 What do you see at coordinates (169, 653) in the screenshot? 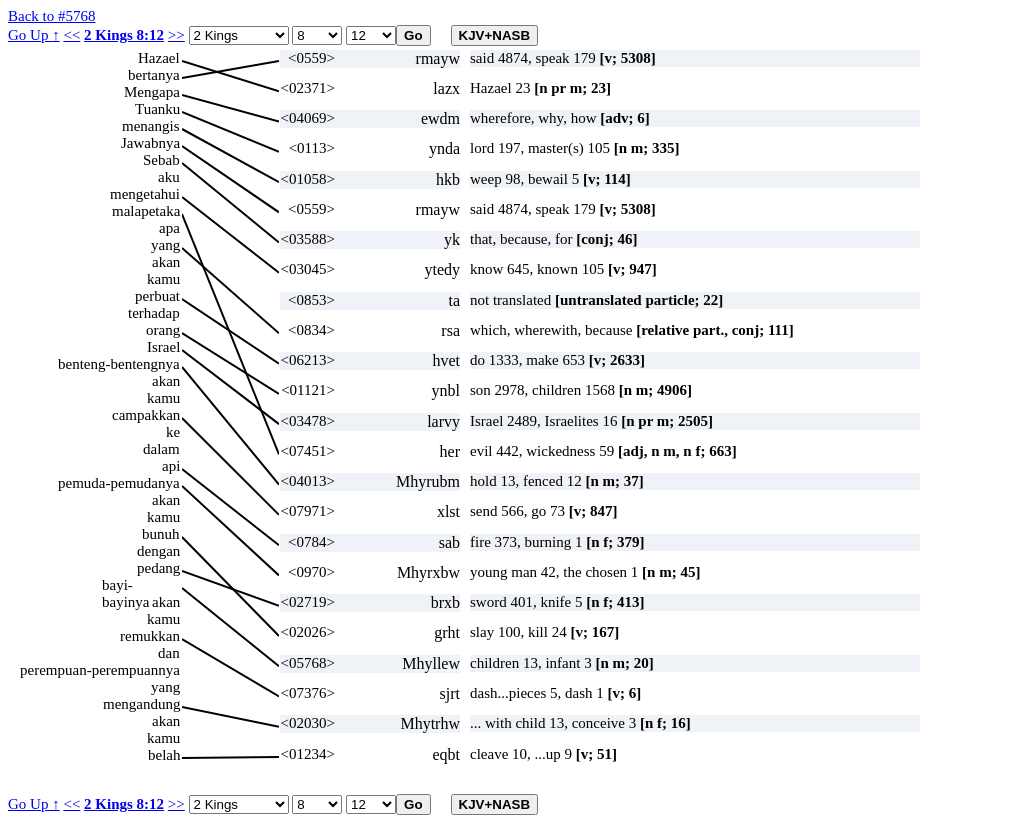
I see `dan` at bounding box center [169, 653].